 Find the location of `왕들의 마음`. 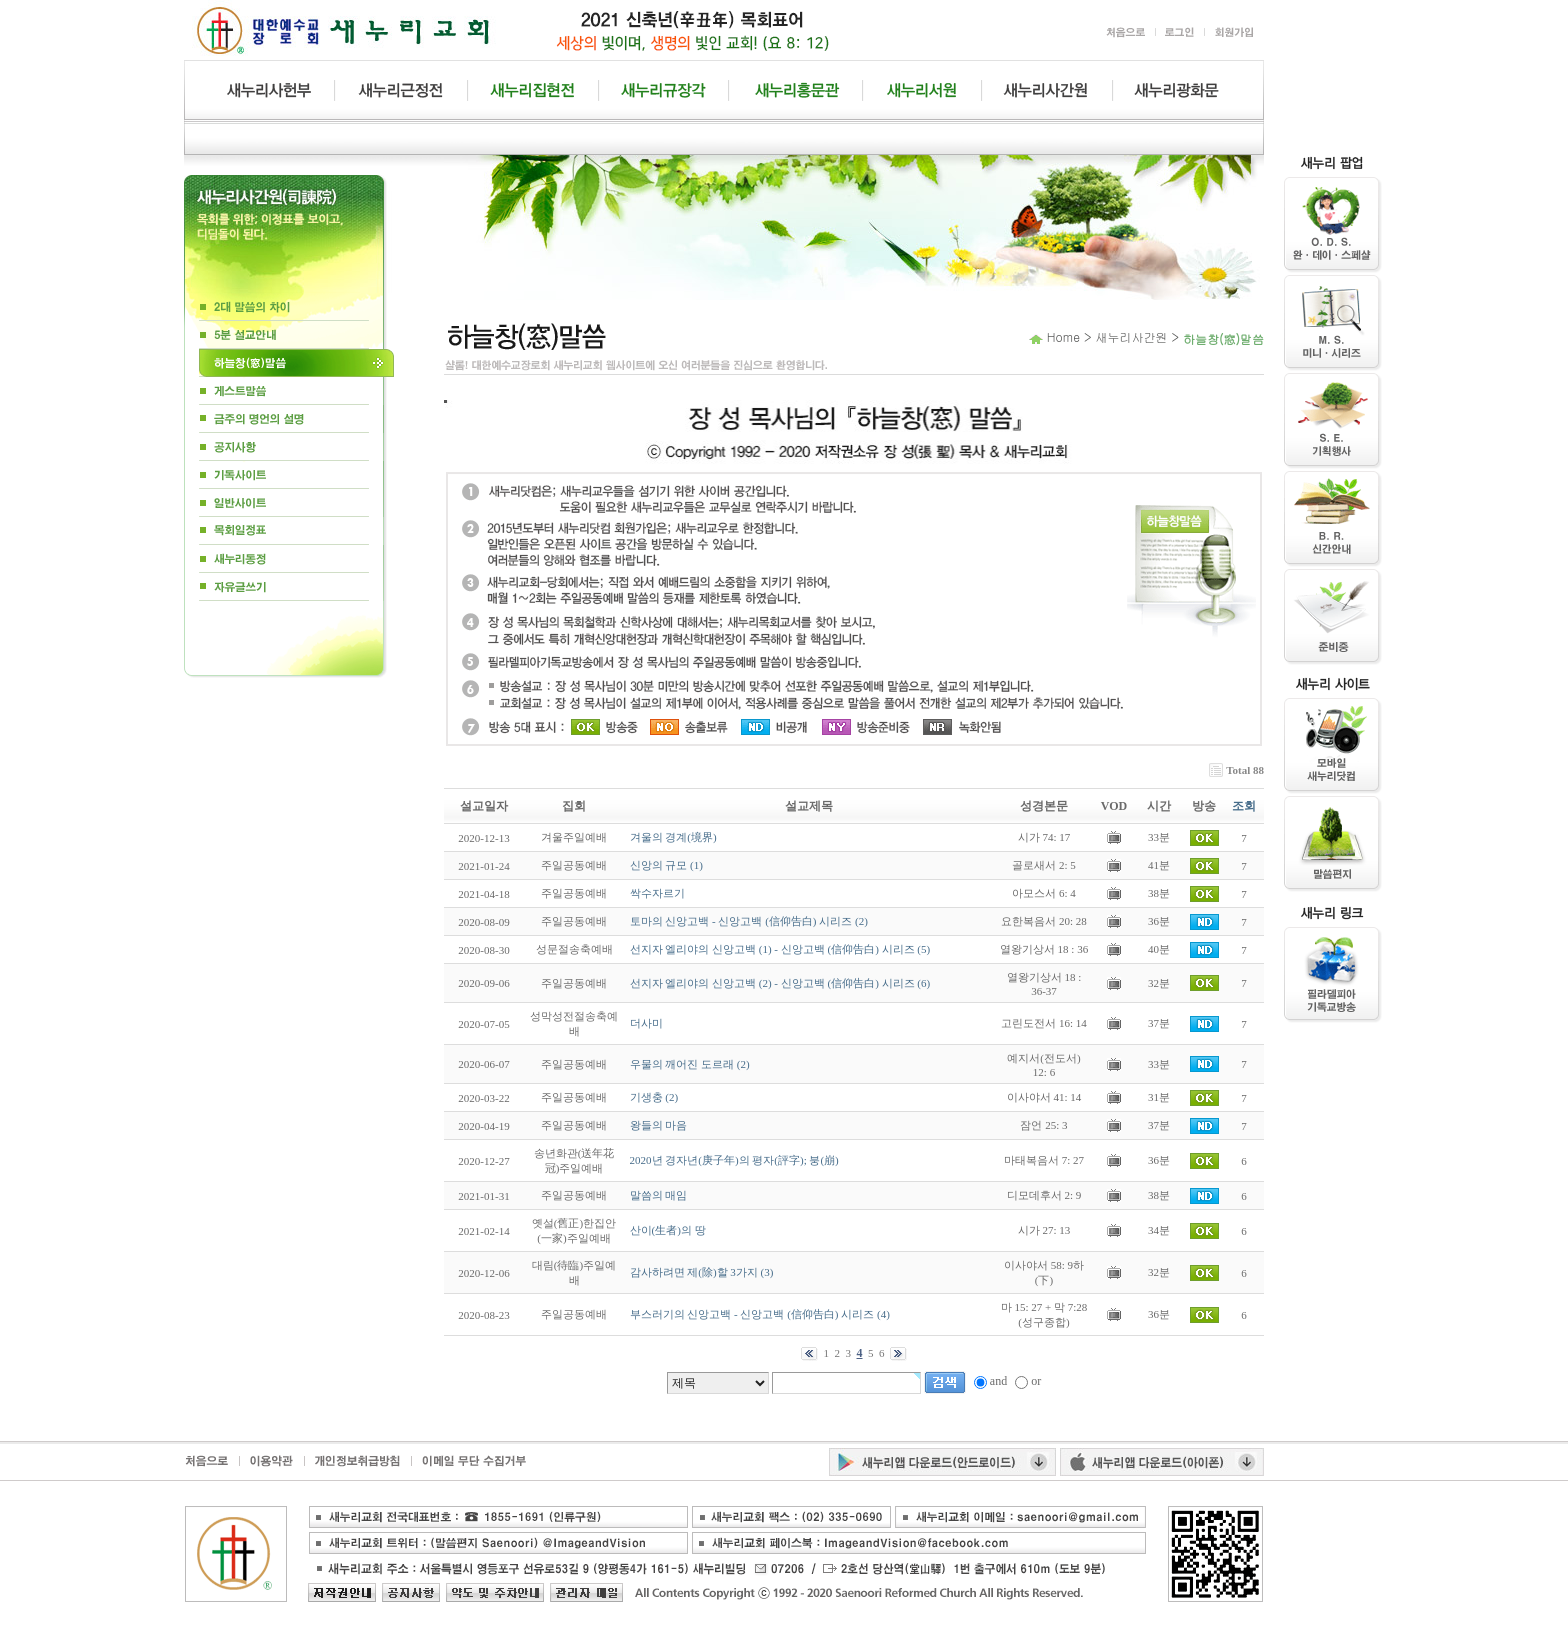

왕들의 마음 is located at coordinates (659, 1125).